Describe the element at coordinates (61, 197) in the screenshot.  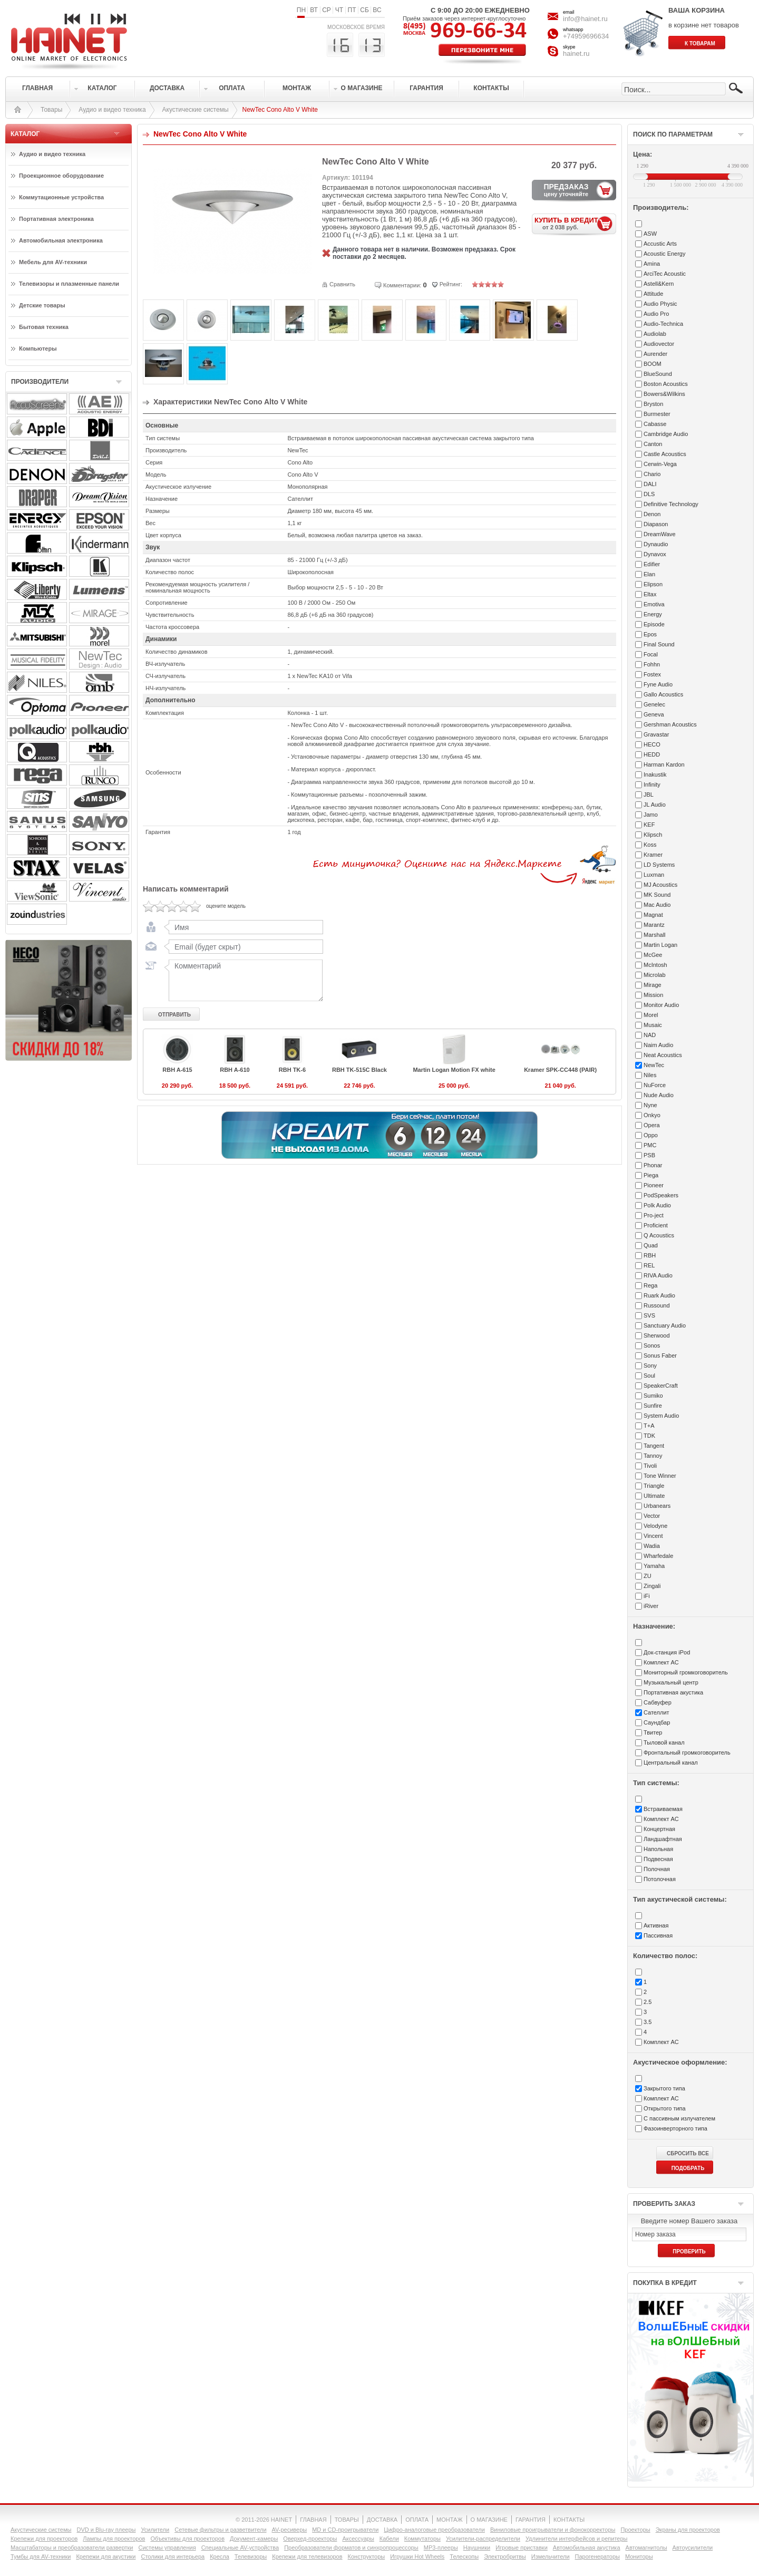
I see `Коммутационные устройства` at that location.